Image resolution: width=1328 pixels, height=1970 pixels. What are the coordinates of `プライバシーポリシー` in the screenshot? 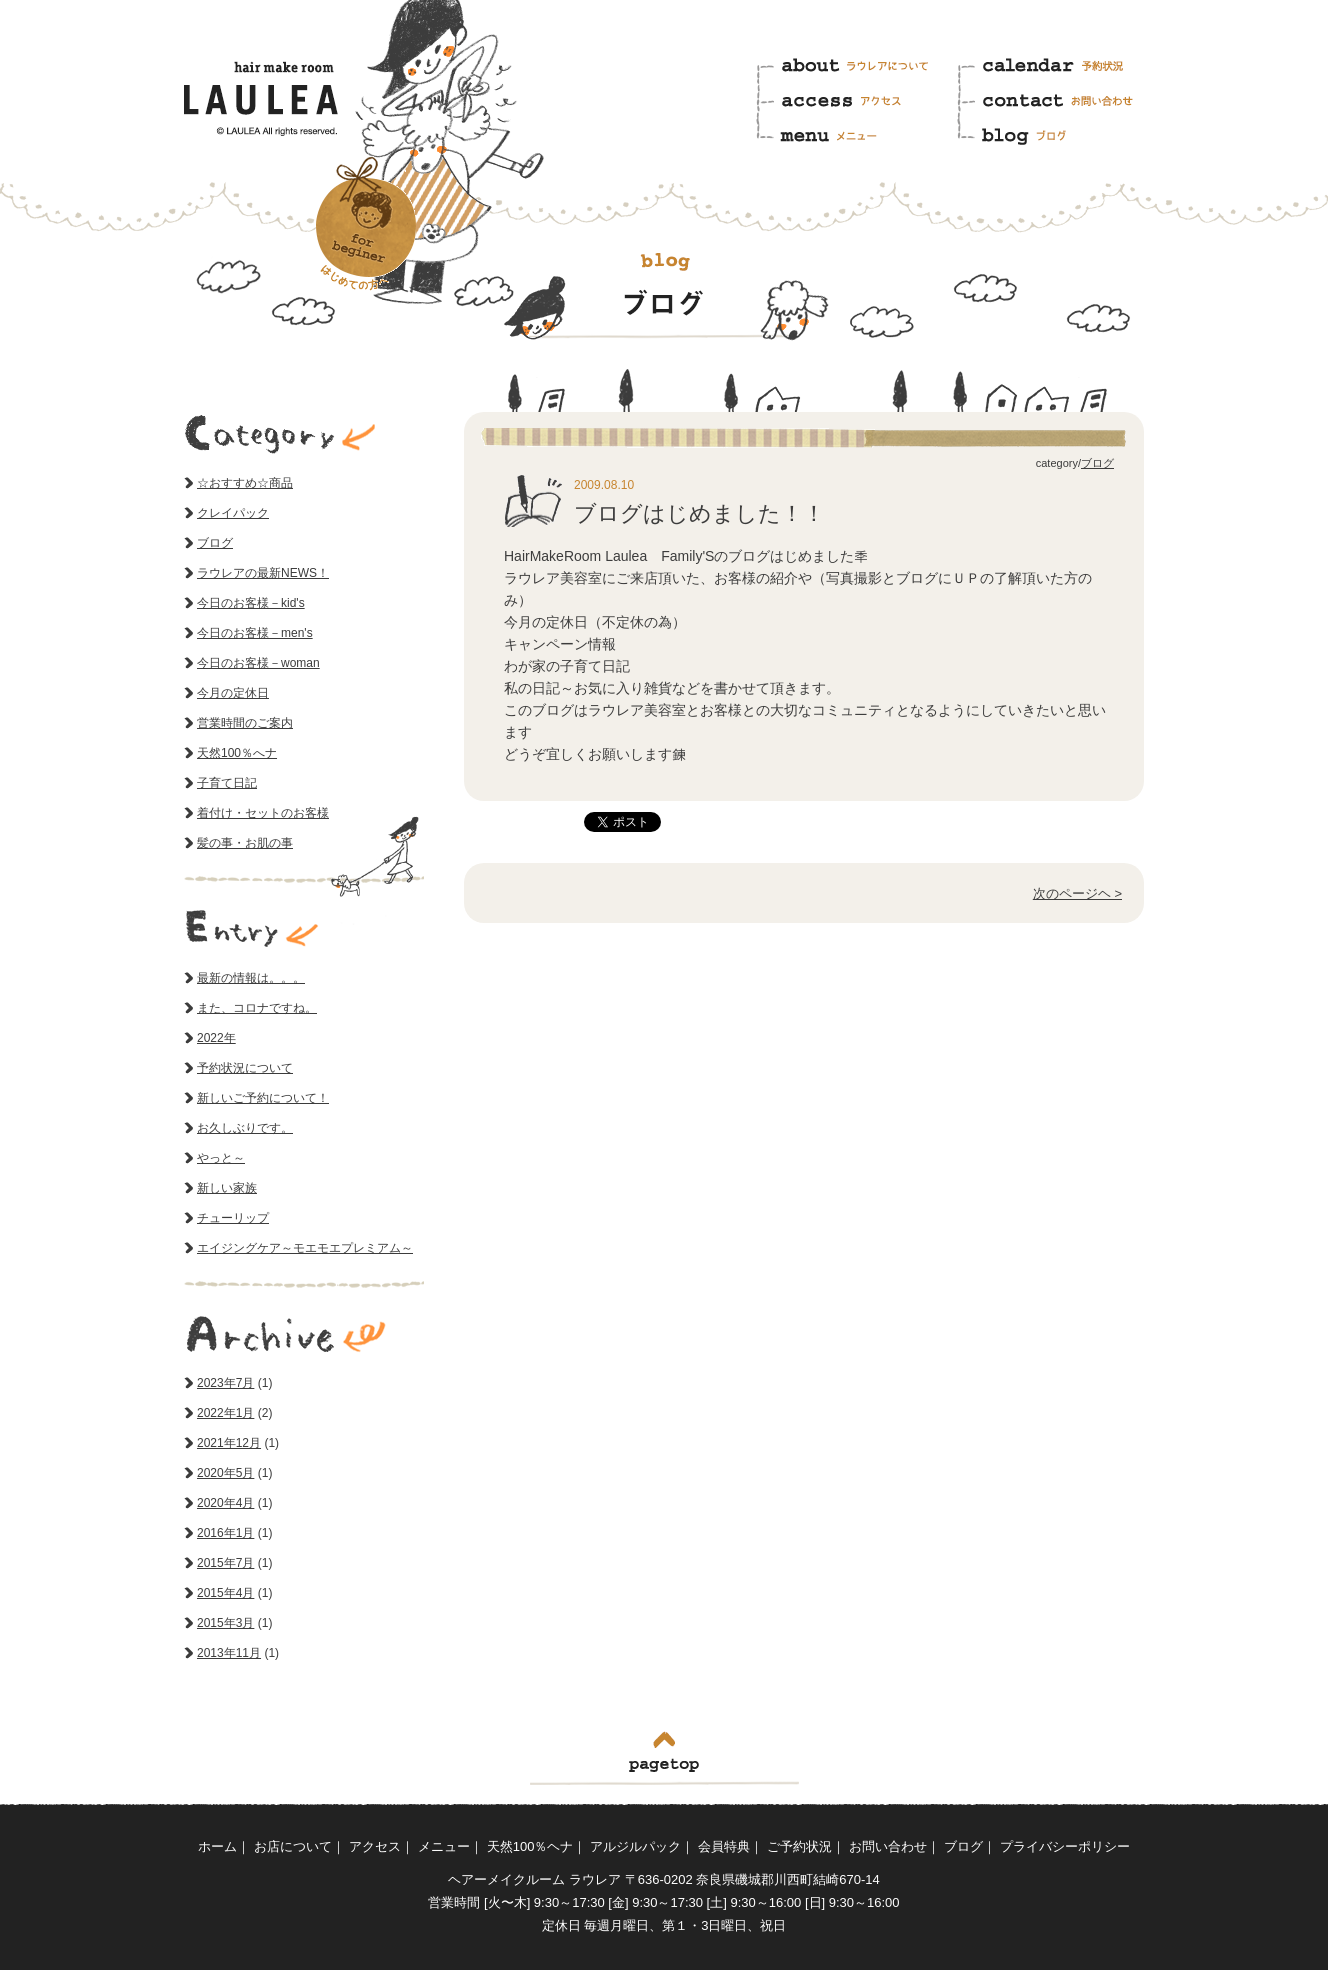 It's located at (1065, 1846).